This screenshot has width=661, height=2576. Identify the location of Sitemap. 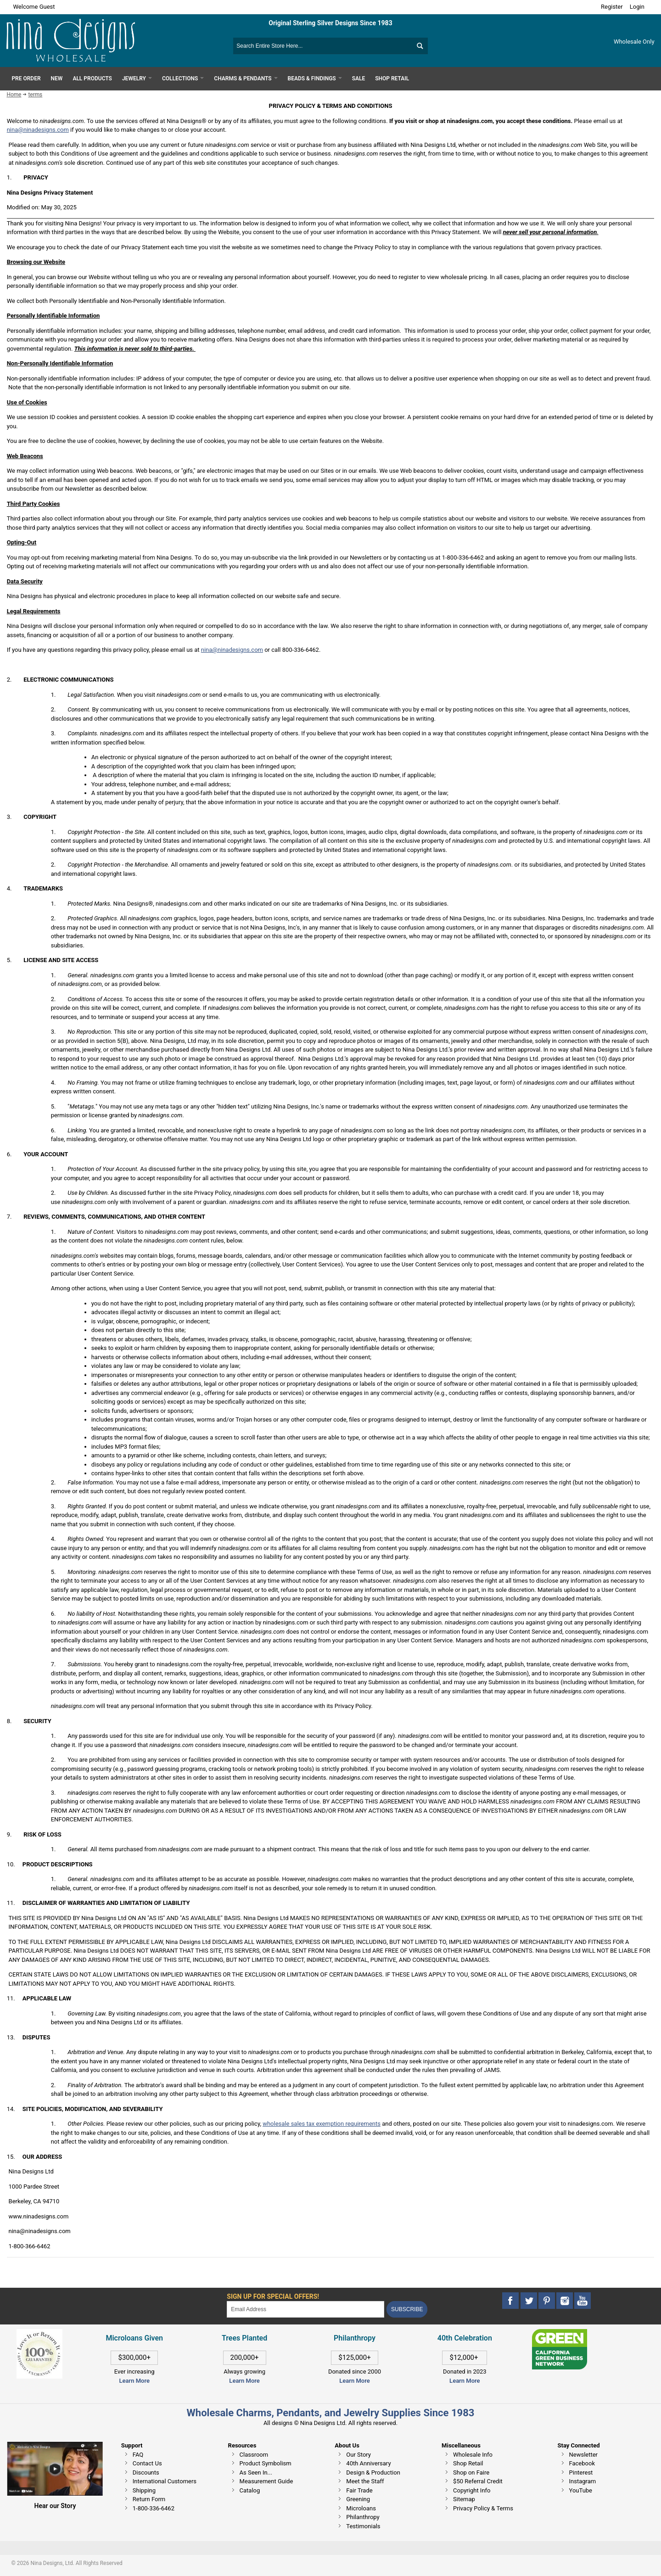
(464, 2499).